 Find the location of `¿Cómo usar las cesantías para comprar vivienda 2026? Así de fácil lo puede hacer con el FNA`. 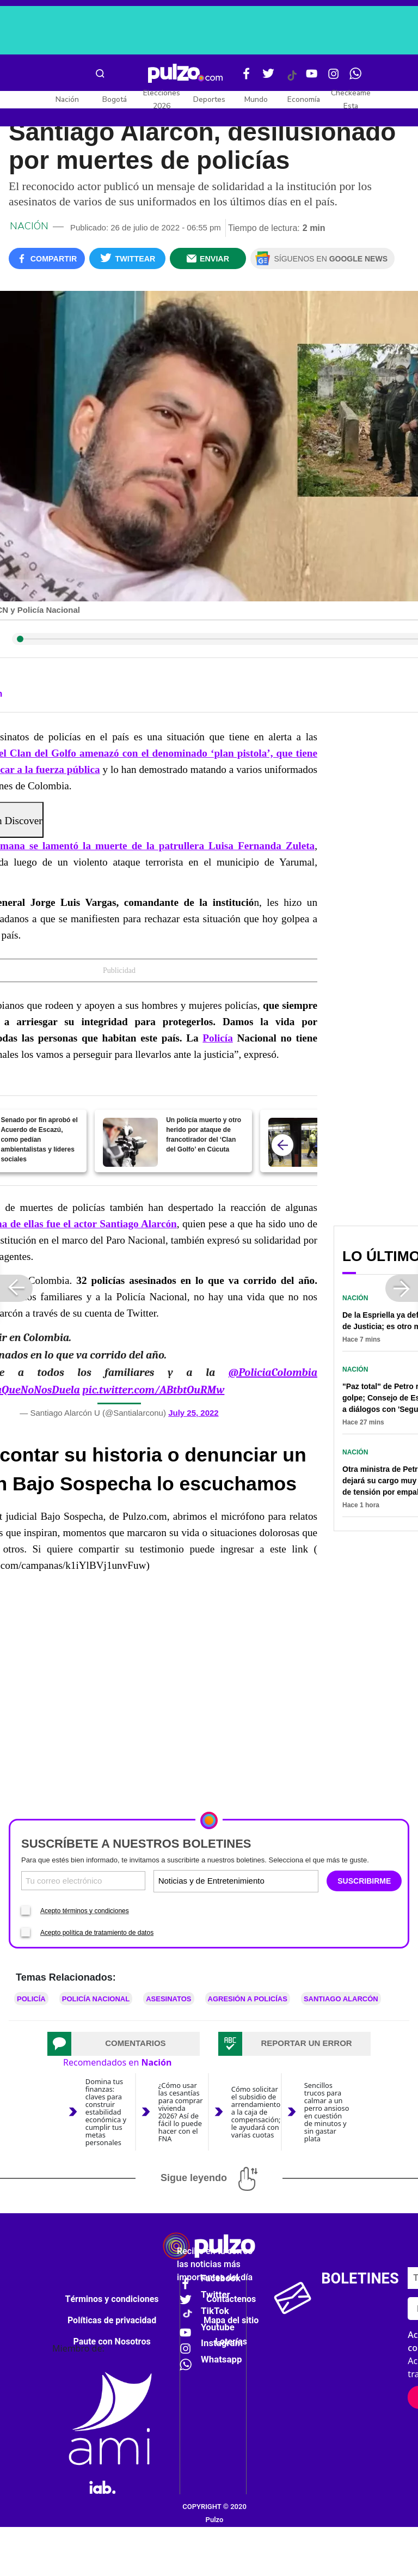

¿Cómo usar las cesantías para comprar vivienda 2026? Así de fácil lo puede hacer con el FNA is located at coordinates (180, 2112).